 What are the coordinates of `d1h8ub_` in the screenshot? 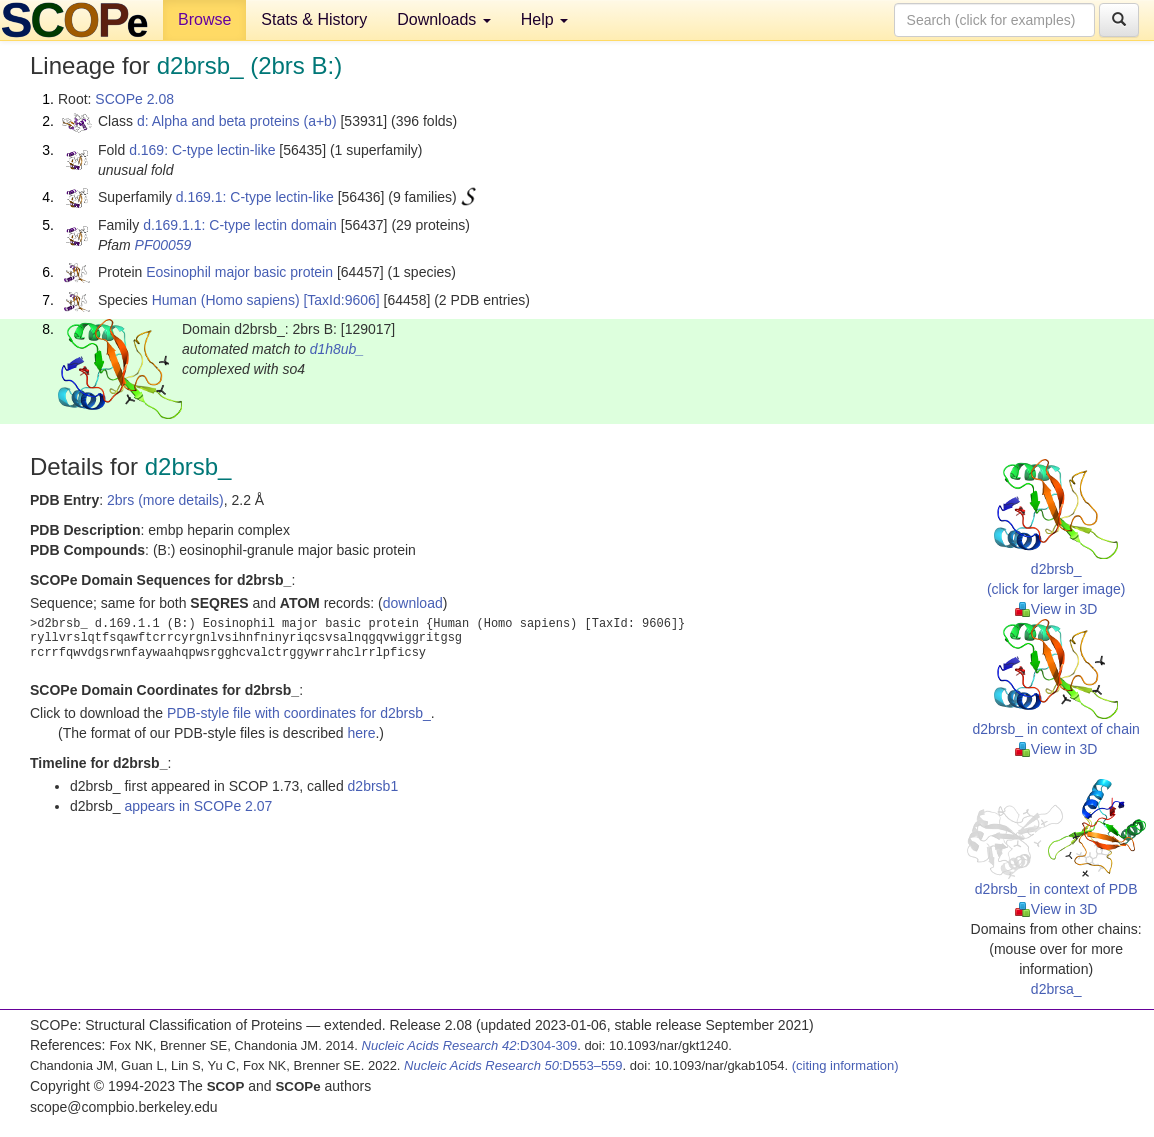 It's located at (337, 349).